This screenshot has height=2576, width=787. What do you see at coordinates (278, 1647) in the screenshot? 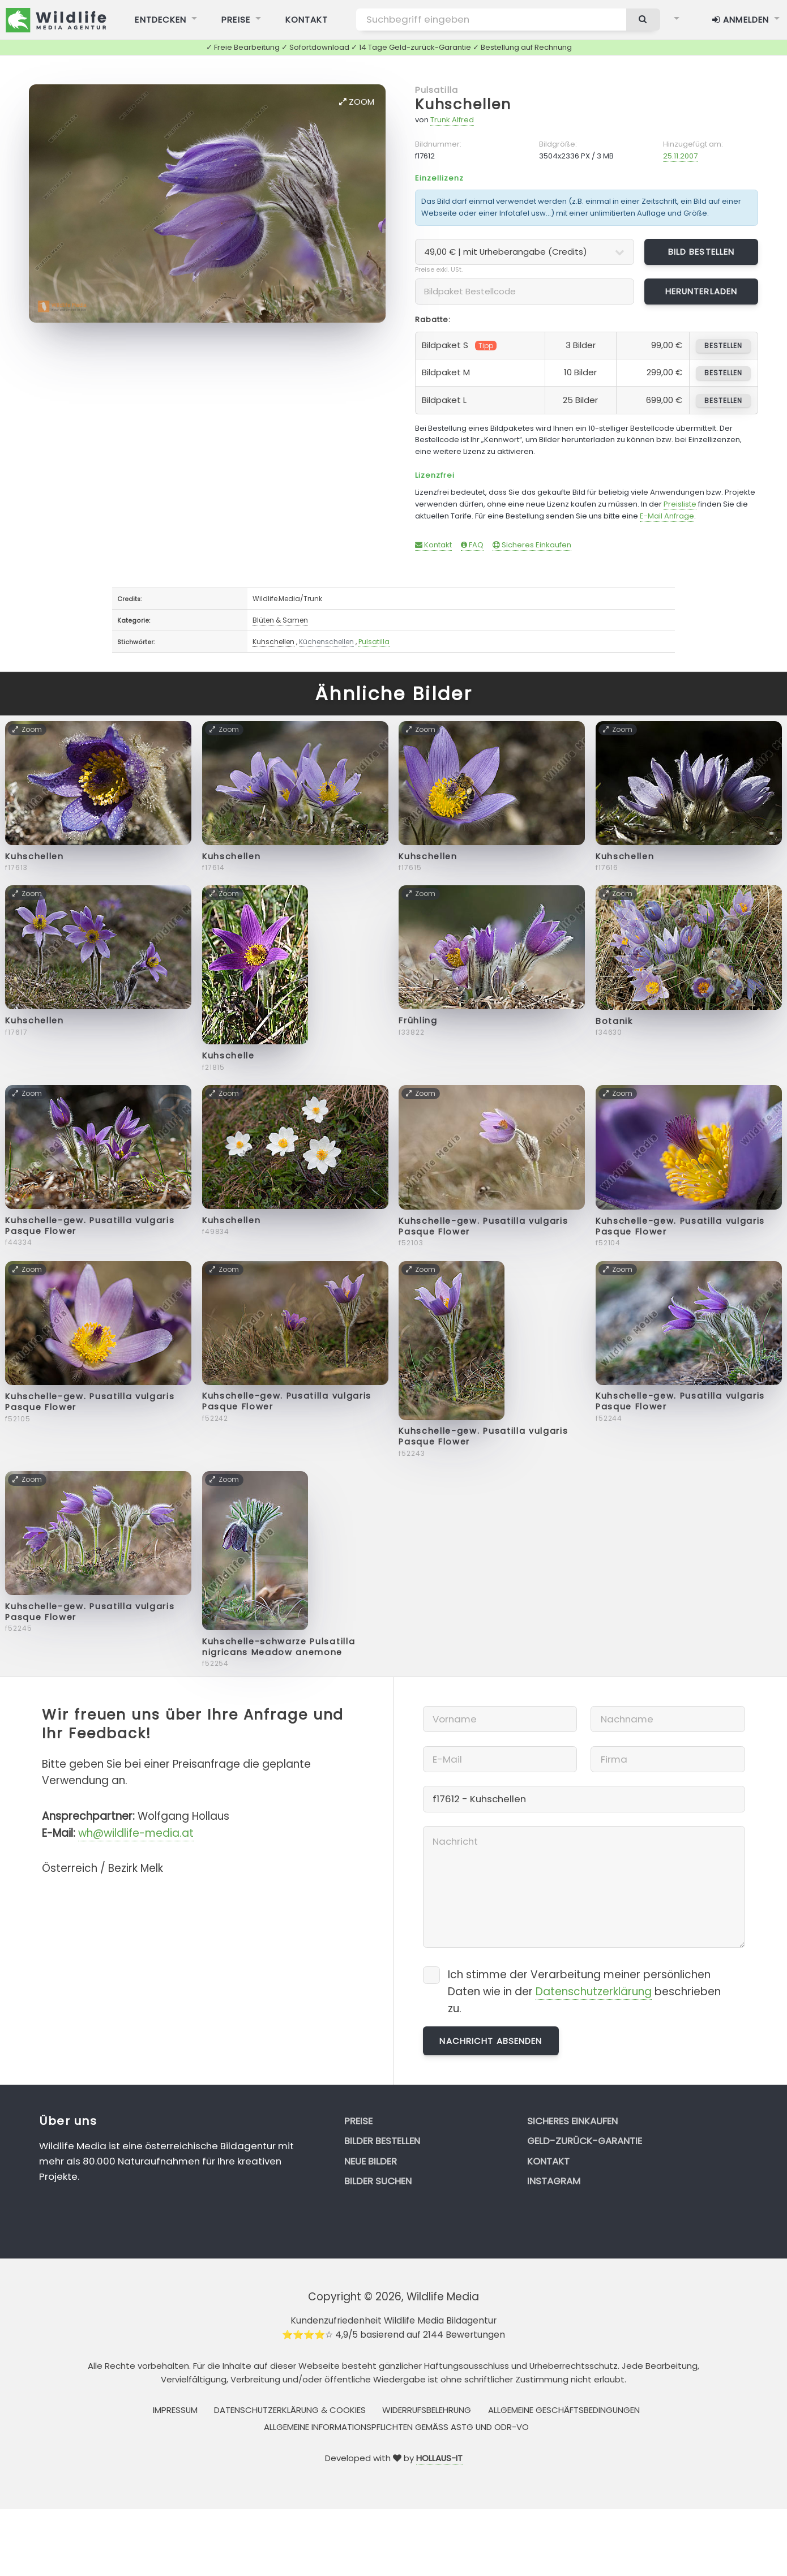
I see `Kuhschelle-schwarze Pulsatilla nigricans Meadow anemone` at bounding box center [278, 1647].